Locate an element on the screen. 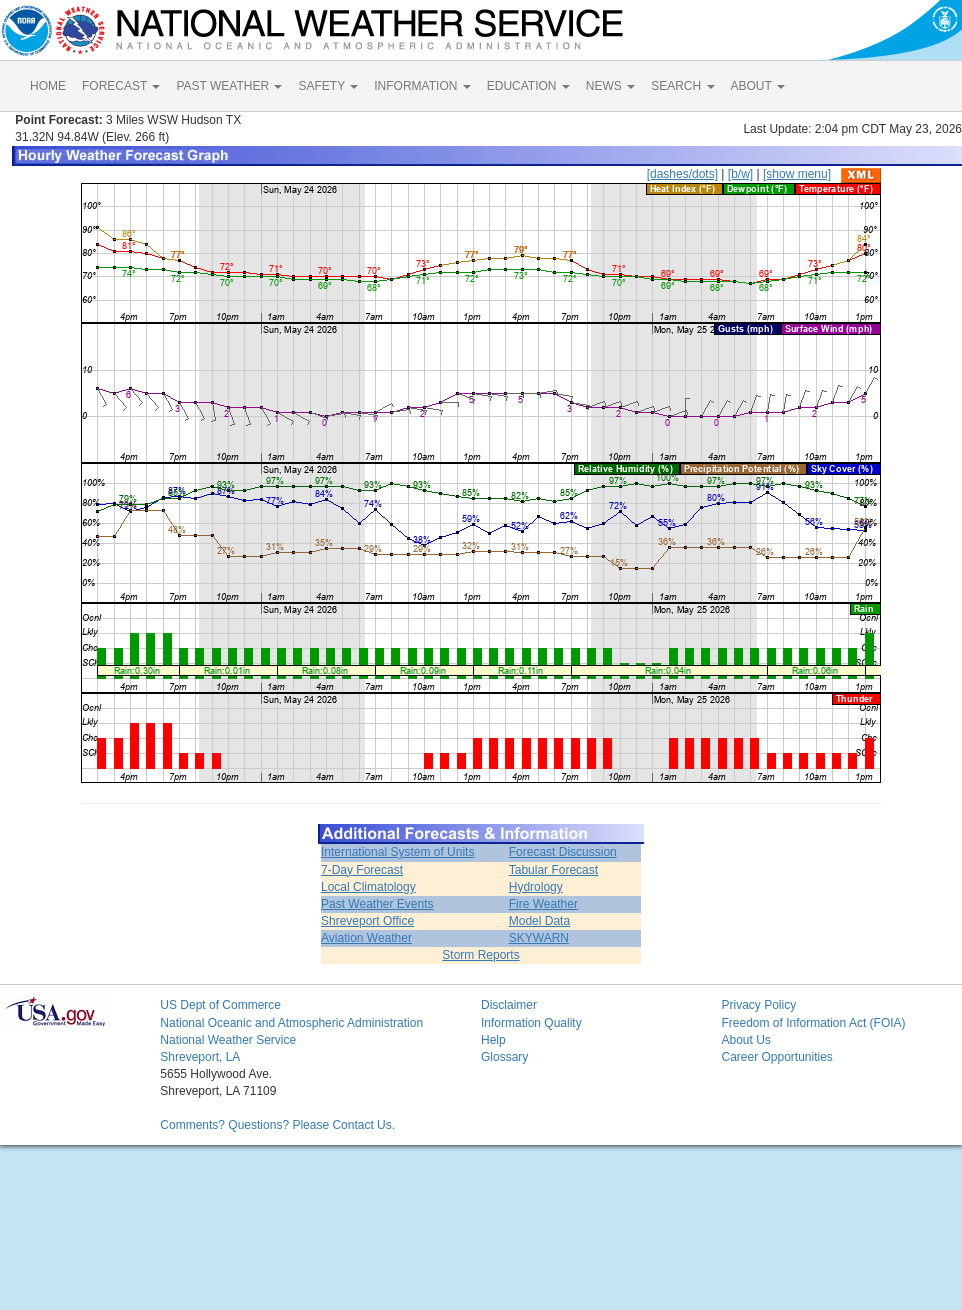  7-Day Forecast is located at coordinates (362, 870).